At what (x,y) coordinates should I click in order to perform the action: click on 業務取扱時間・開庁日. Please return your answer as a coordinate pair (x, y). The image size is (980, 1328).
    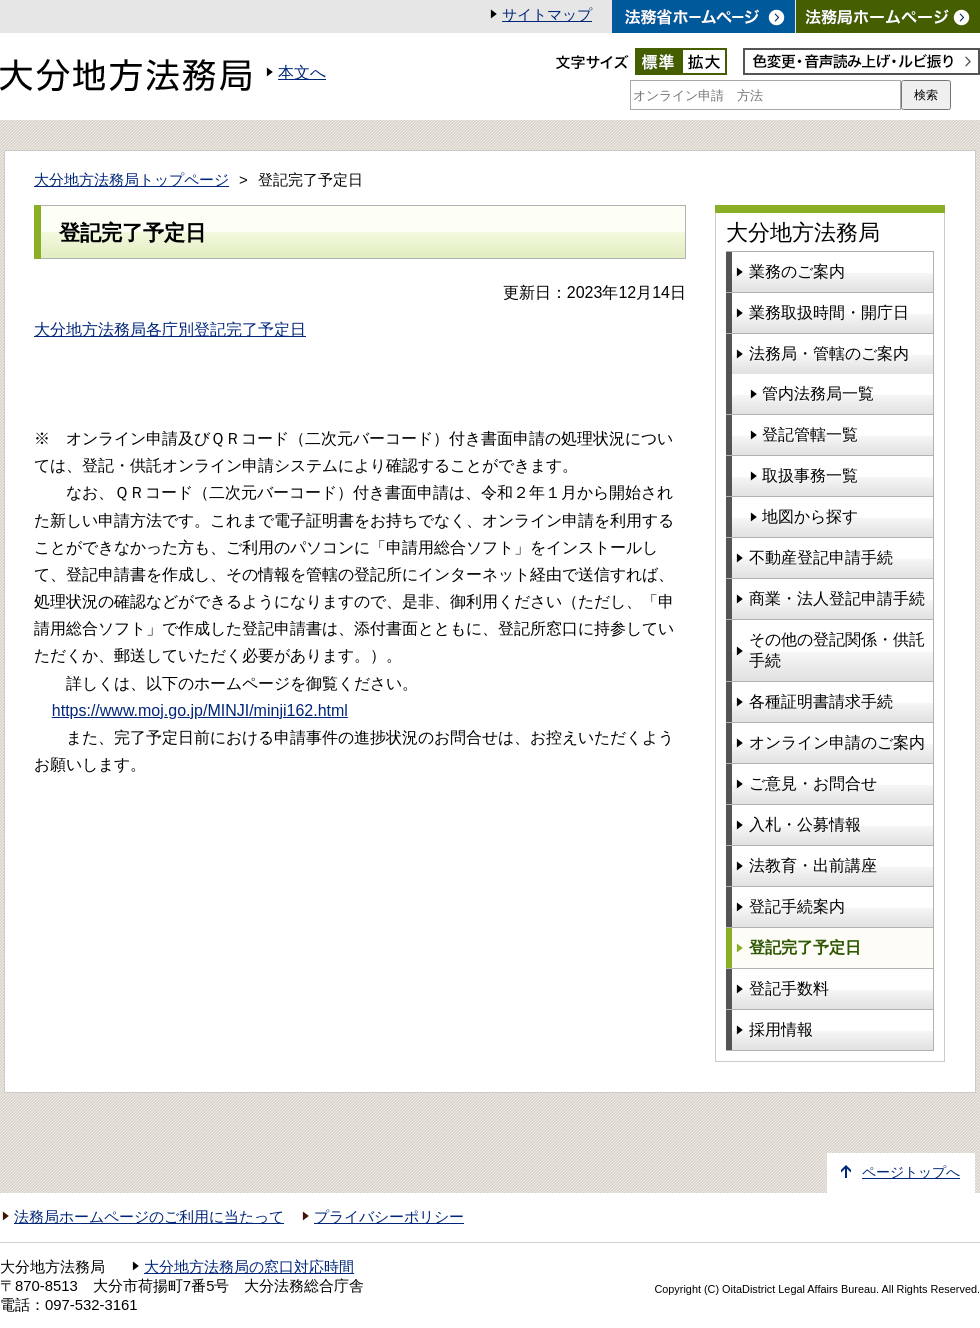
    Looking at the image, I should click on (829, 312).